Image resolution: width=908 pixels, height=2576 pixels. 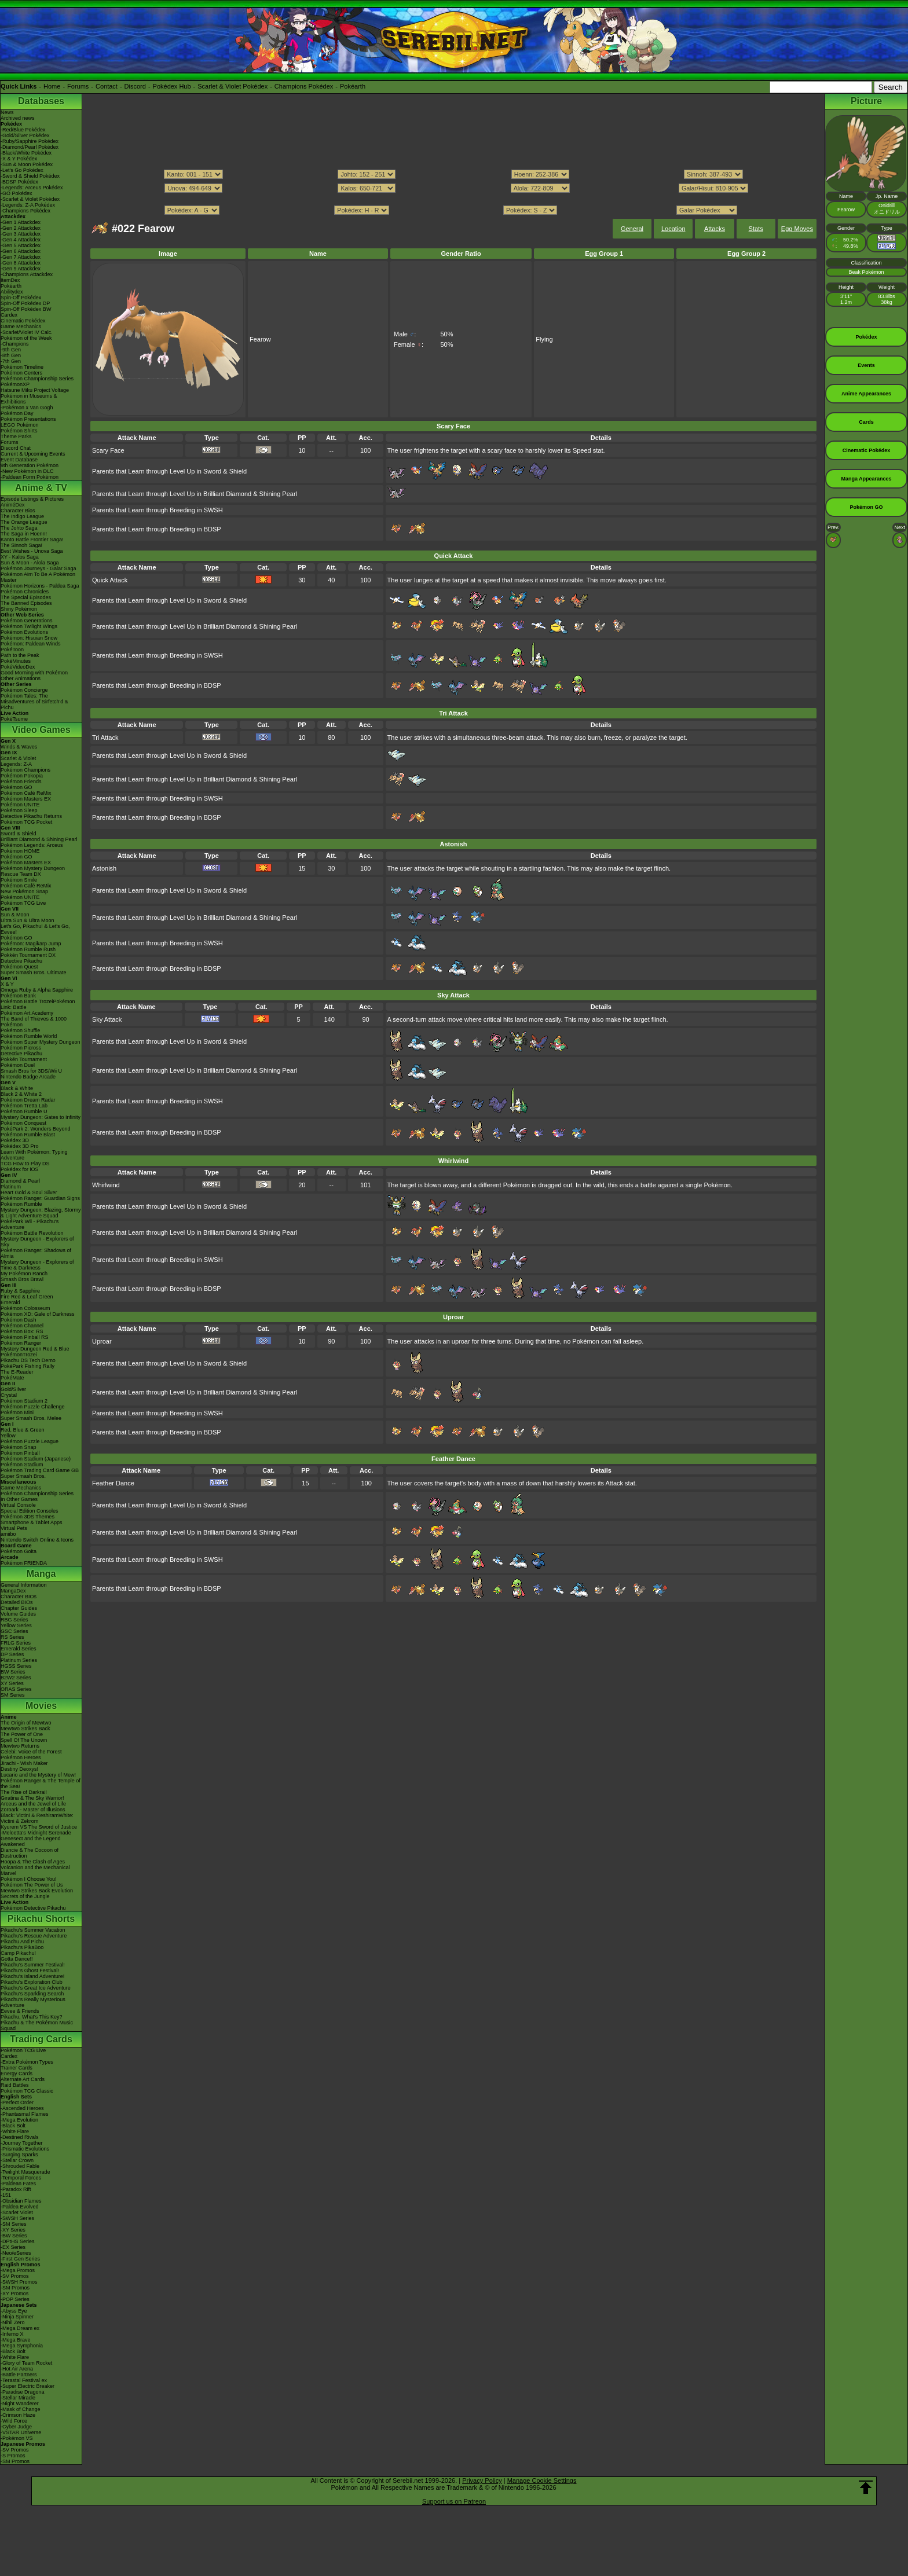 What do you see at coordinates (41, 1574) in the screenshot?
I see `Manga` at bounding box center [41, 1574].